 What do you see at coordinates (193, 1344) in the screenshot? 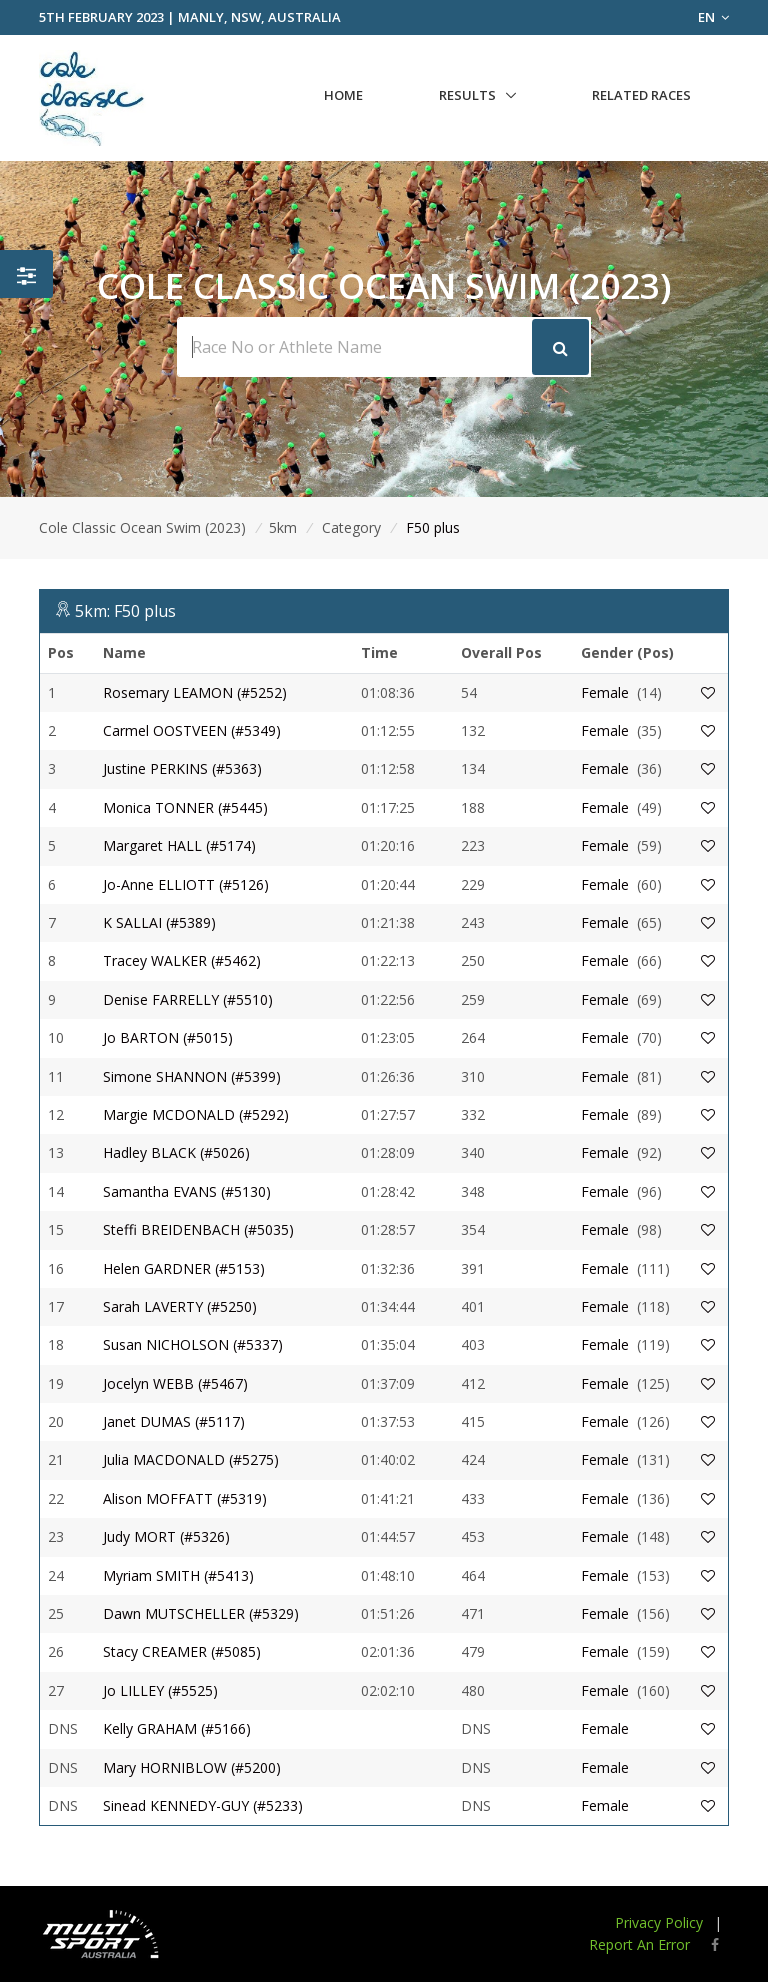
I see `Susan NICHOLSON (#5337)` at bounding box center [193, 1344].